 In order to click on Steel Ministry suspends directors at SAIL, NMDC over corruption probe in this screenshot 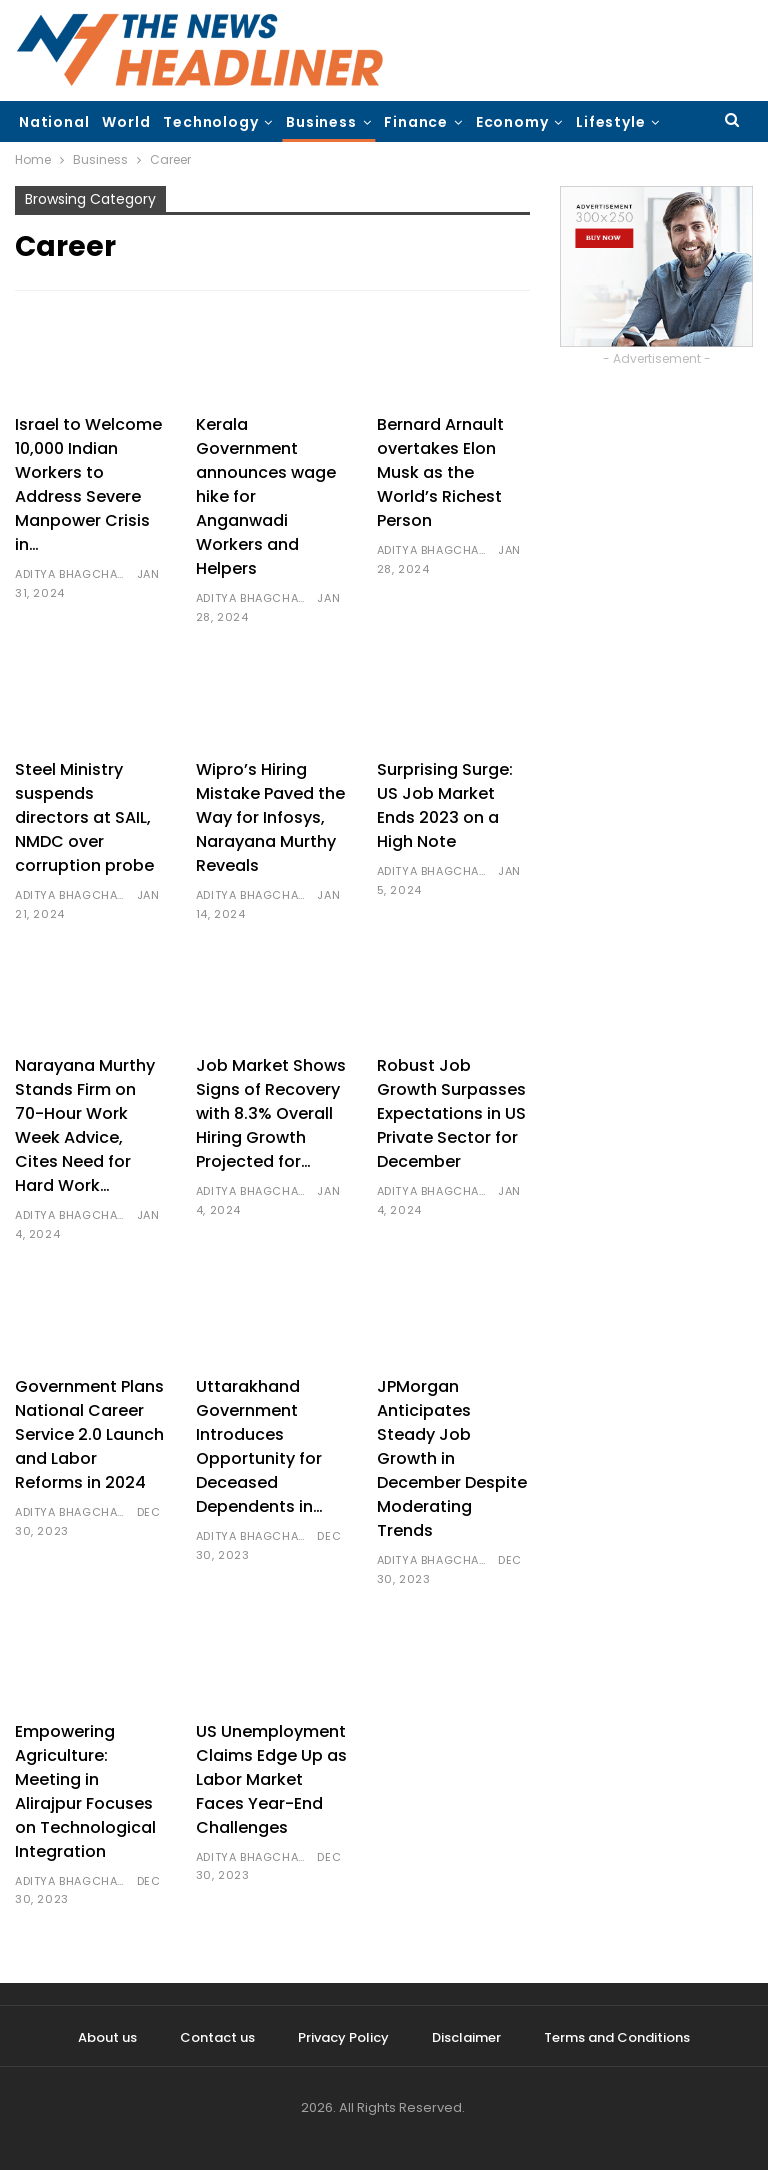, I will do `click(84, 817)`.